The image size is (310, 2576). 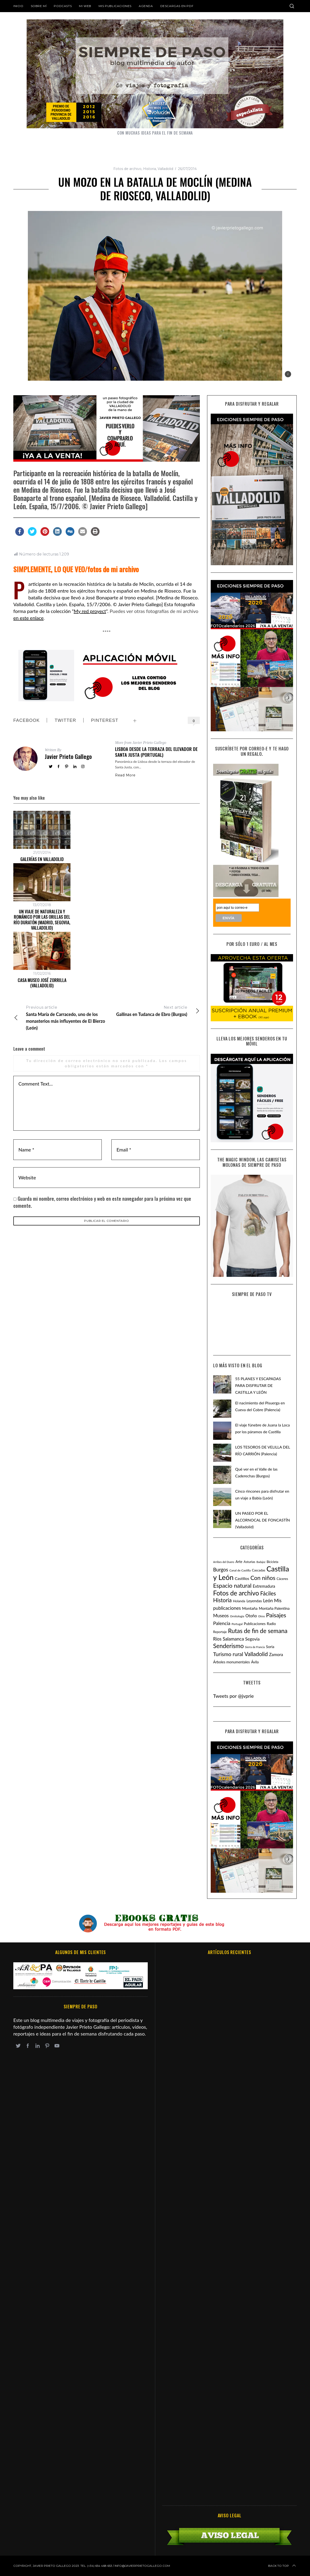 I want to click on Reportaje [Reportaje (23 elementos)], so click(x=220, y=1632).